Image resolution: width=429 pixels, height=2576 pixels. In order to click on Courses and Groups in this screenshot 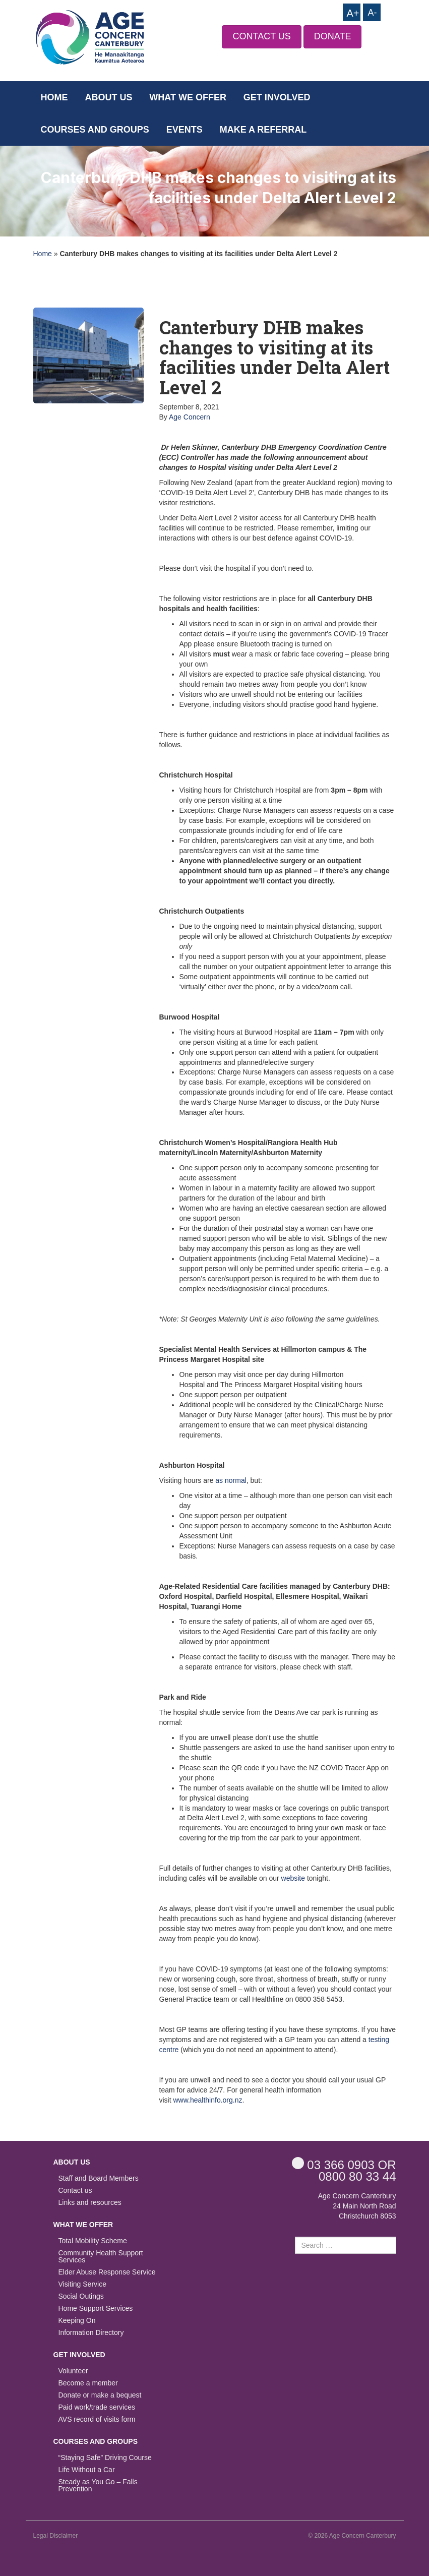, I will do `click(95, 130)`.